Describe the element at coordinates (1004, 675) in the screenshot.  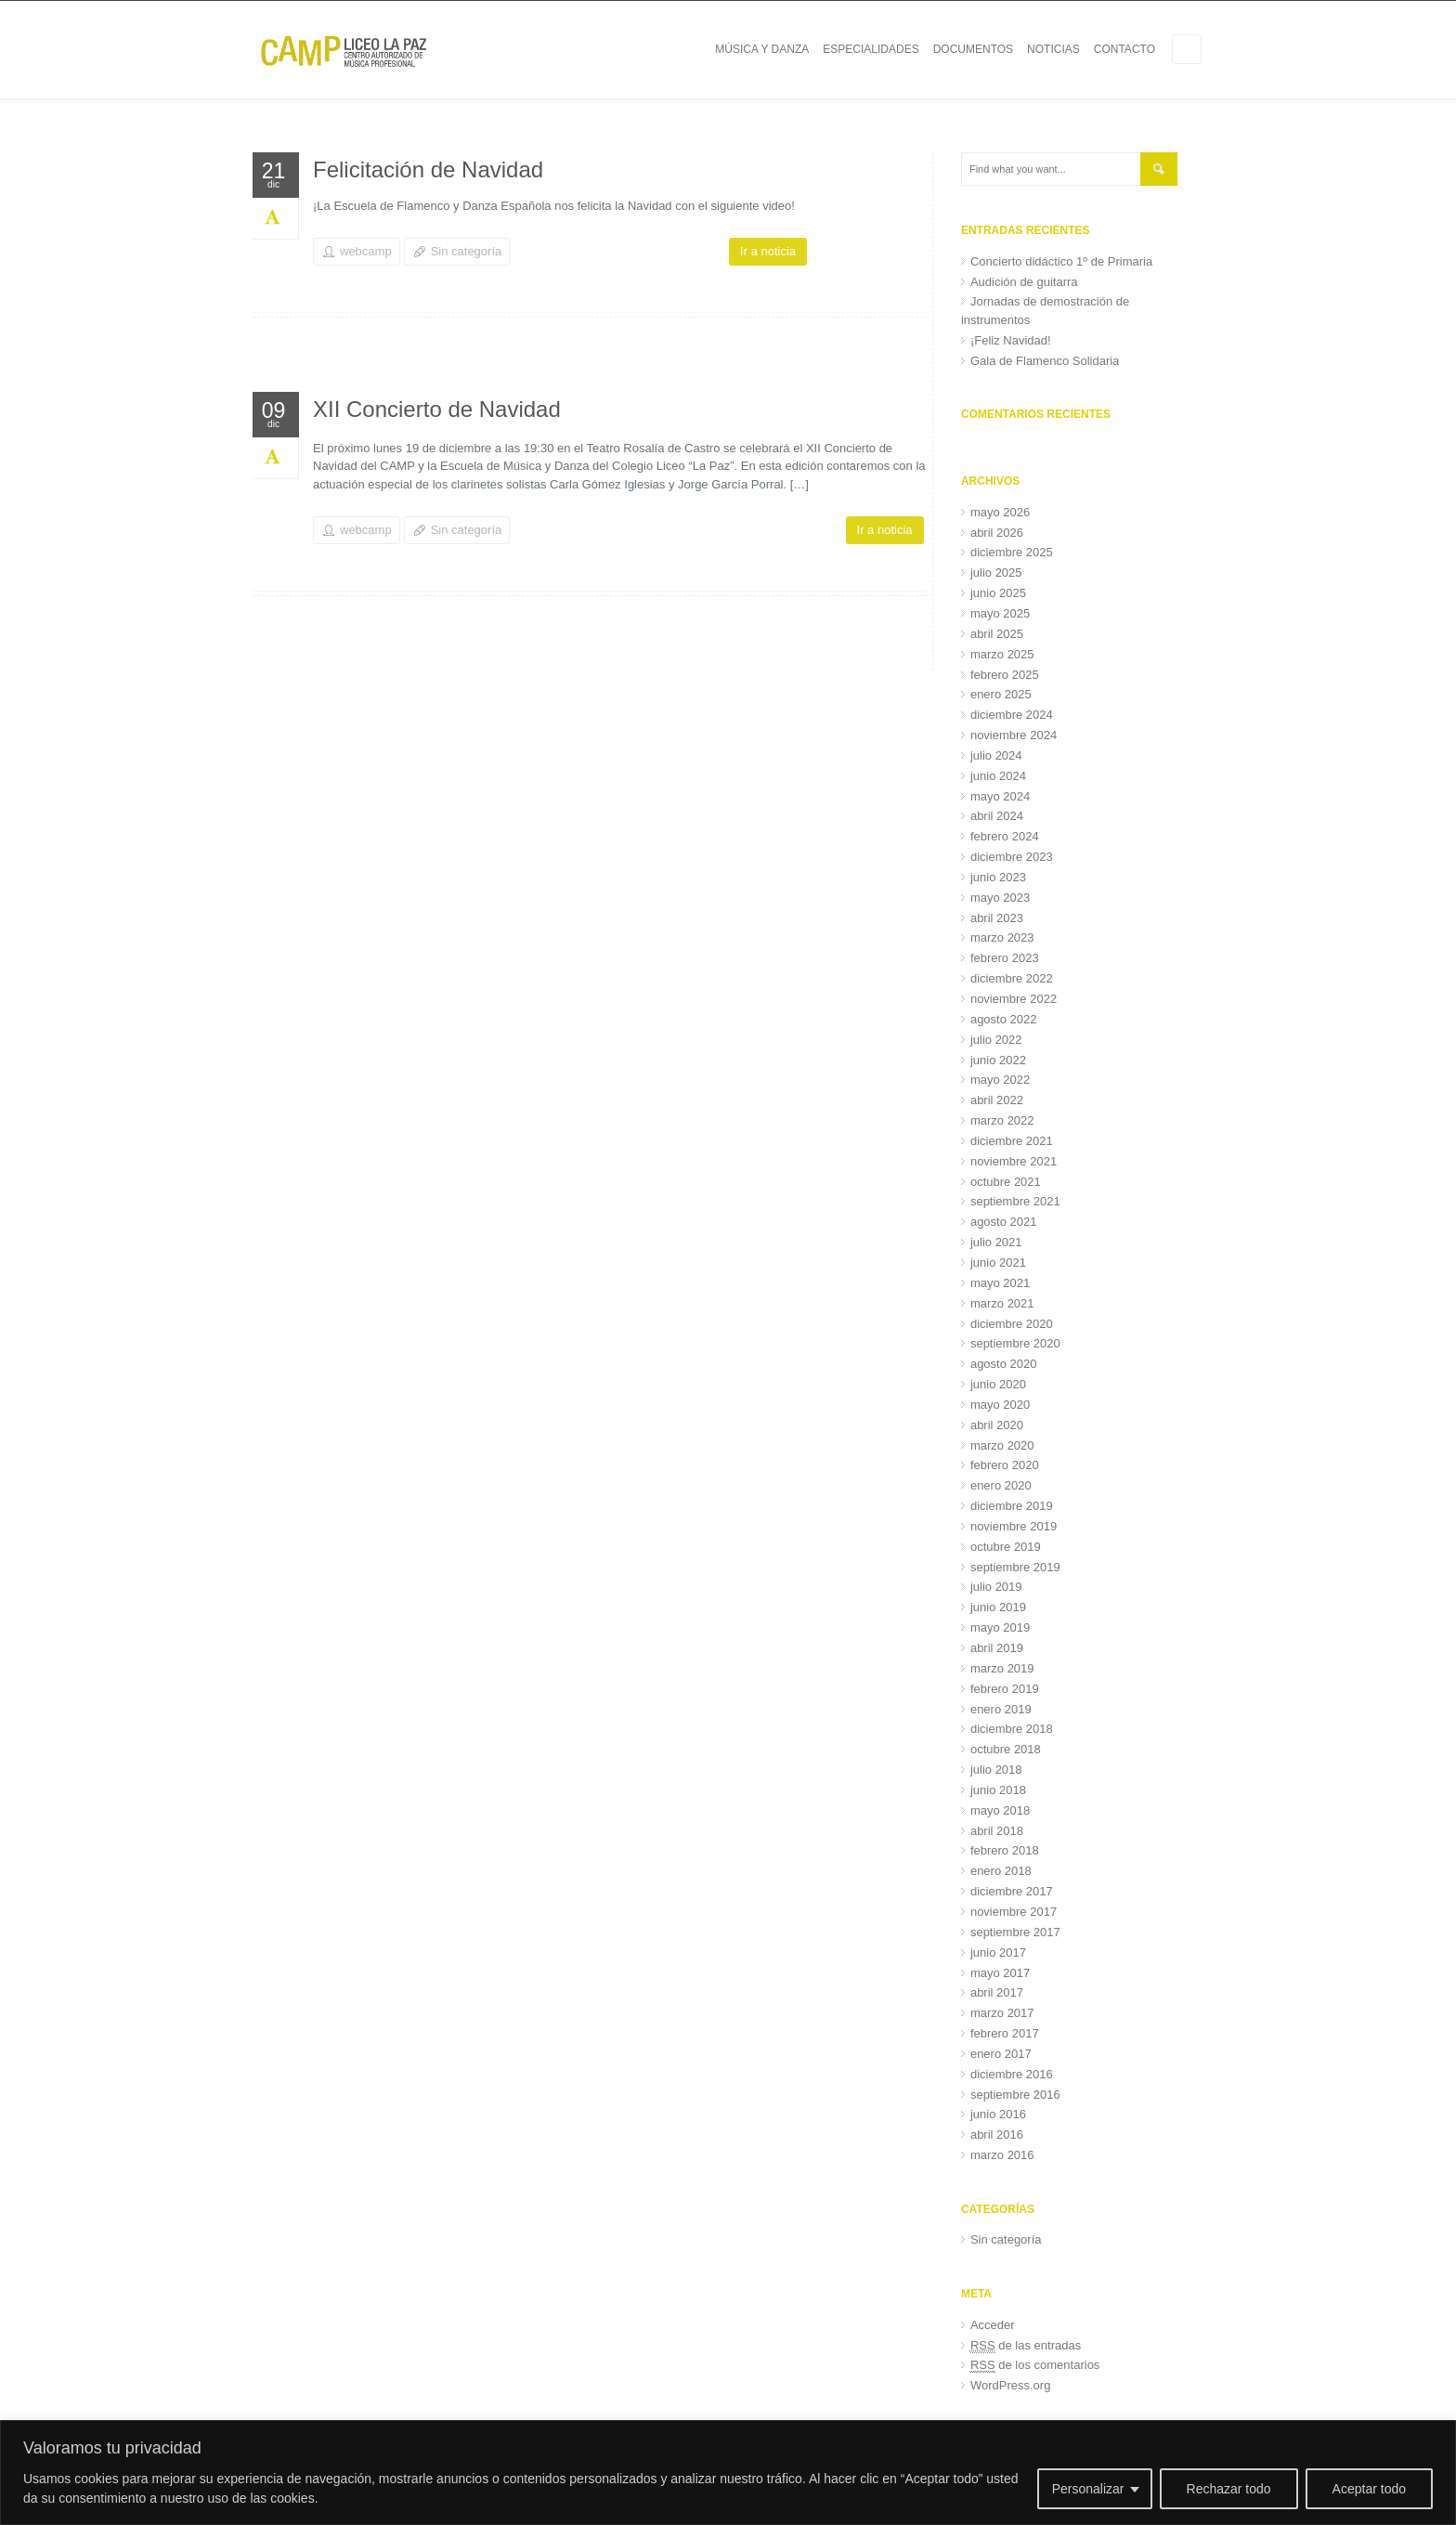
I see `febrero 2025` at that location.